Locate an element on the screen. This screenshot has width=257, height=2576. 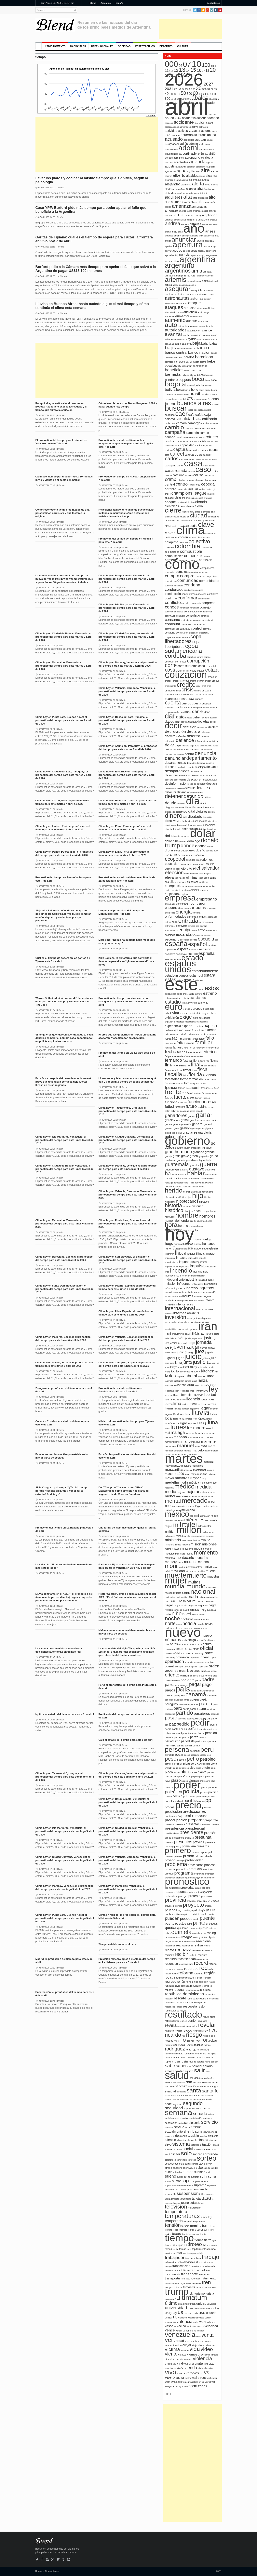
infantil is located at coordinates (210, 1279).